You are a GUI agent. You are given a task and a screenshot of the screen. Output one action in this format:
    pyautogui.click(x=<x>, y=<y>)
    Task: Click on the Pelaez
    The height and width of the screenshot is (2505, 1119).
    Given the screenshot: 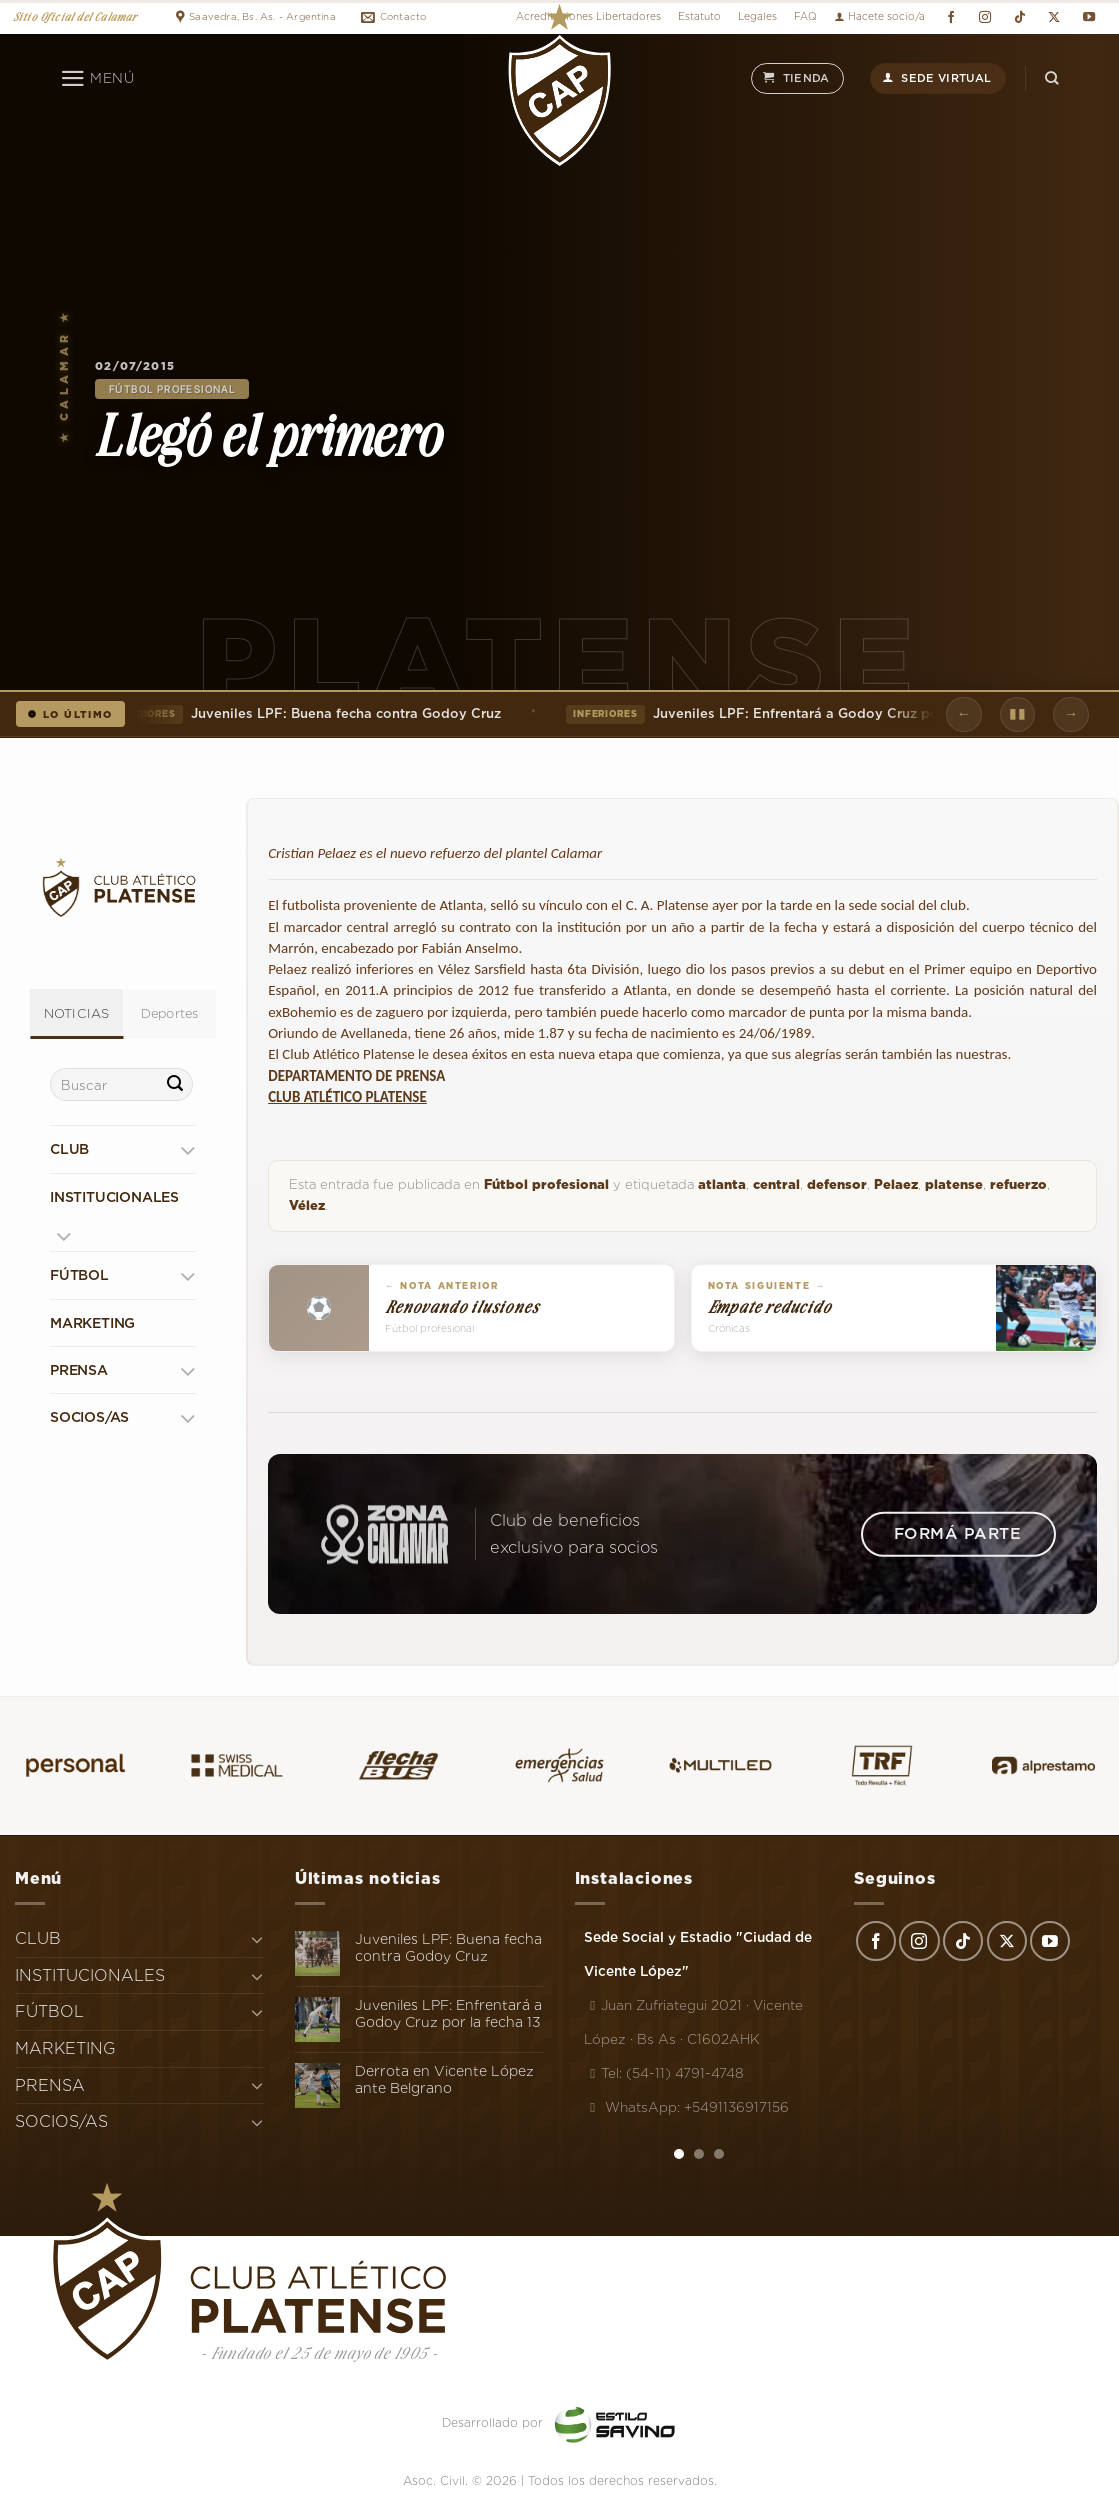 What is the action you would take?
    pyautogui.click(x=896, y=1184)
    